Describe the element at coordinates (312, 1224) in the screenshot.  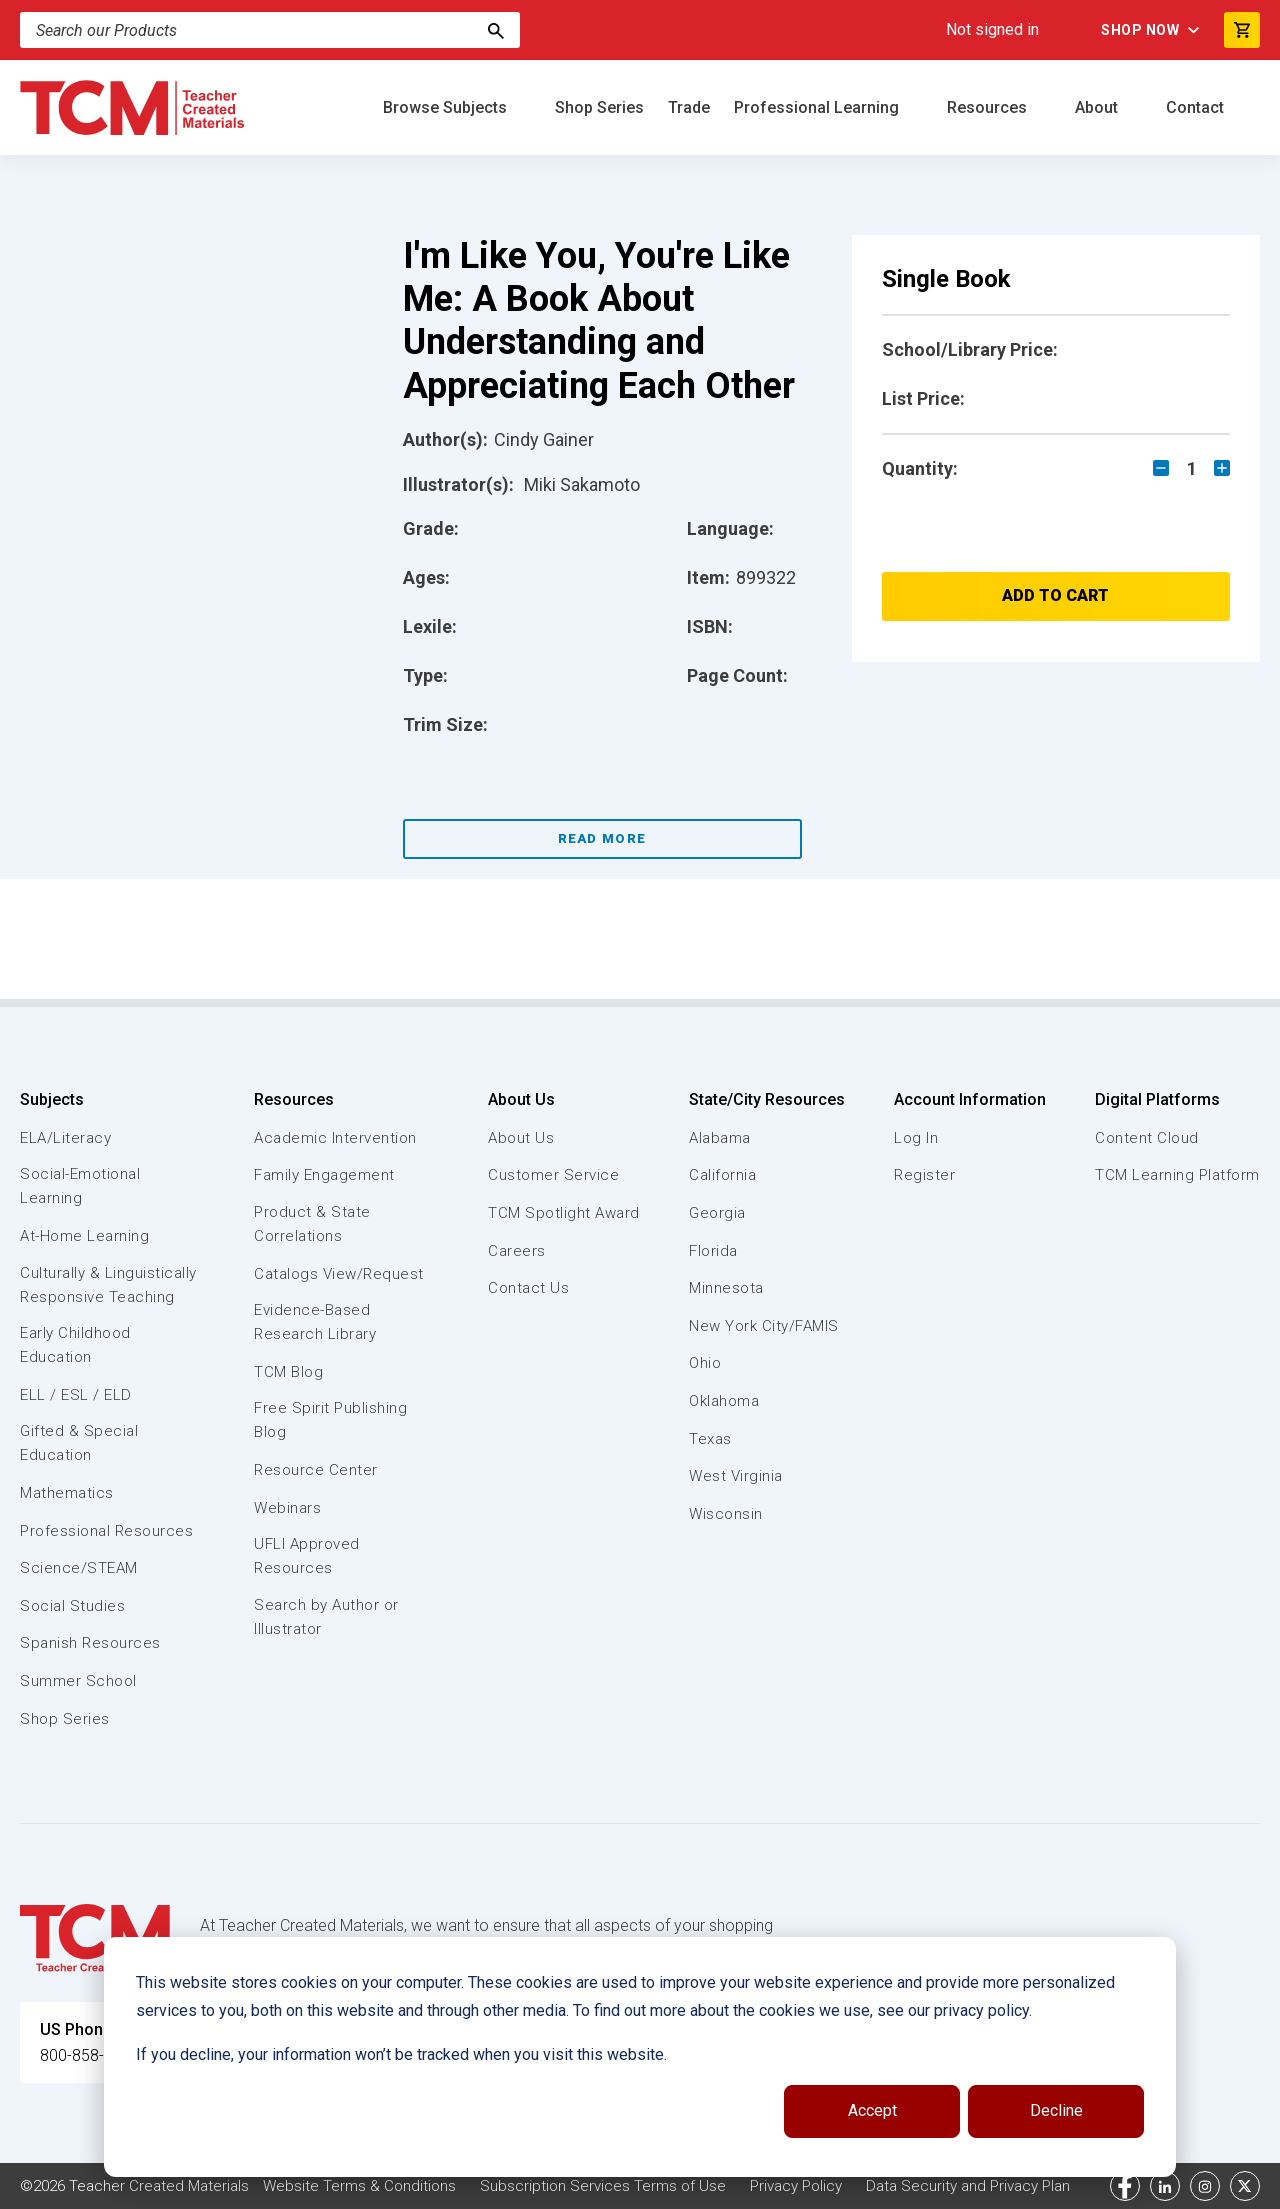
I see `Product & State Correlations` at that location.